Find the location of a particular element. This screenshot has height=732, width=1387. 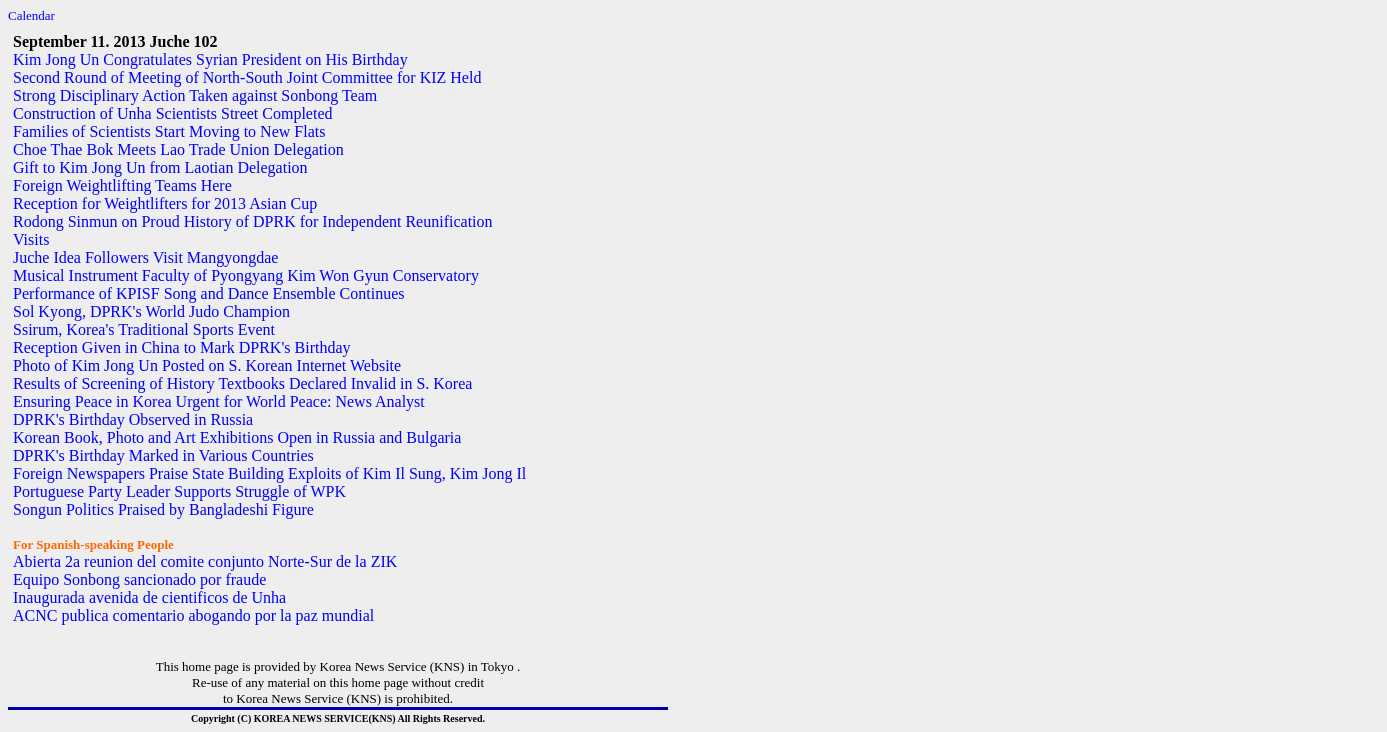

Inaugurada avenida de cientificos de Unha is located at coordinates (149, 597).